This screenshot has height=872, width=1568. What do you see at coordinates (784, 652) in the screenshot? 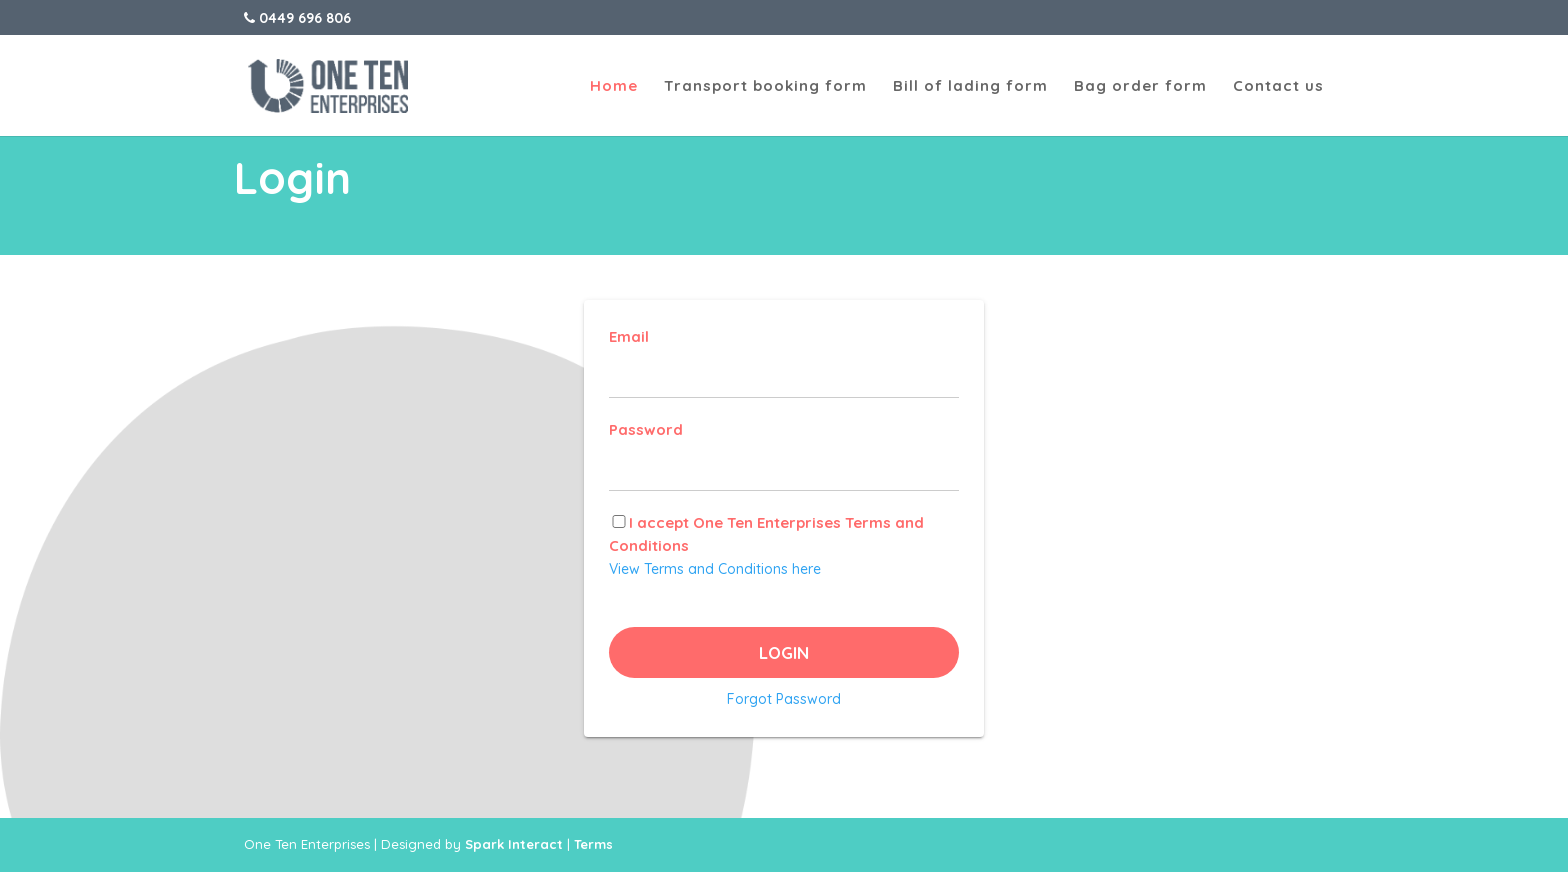
I see `Login` at bounding box center [784, 652].